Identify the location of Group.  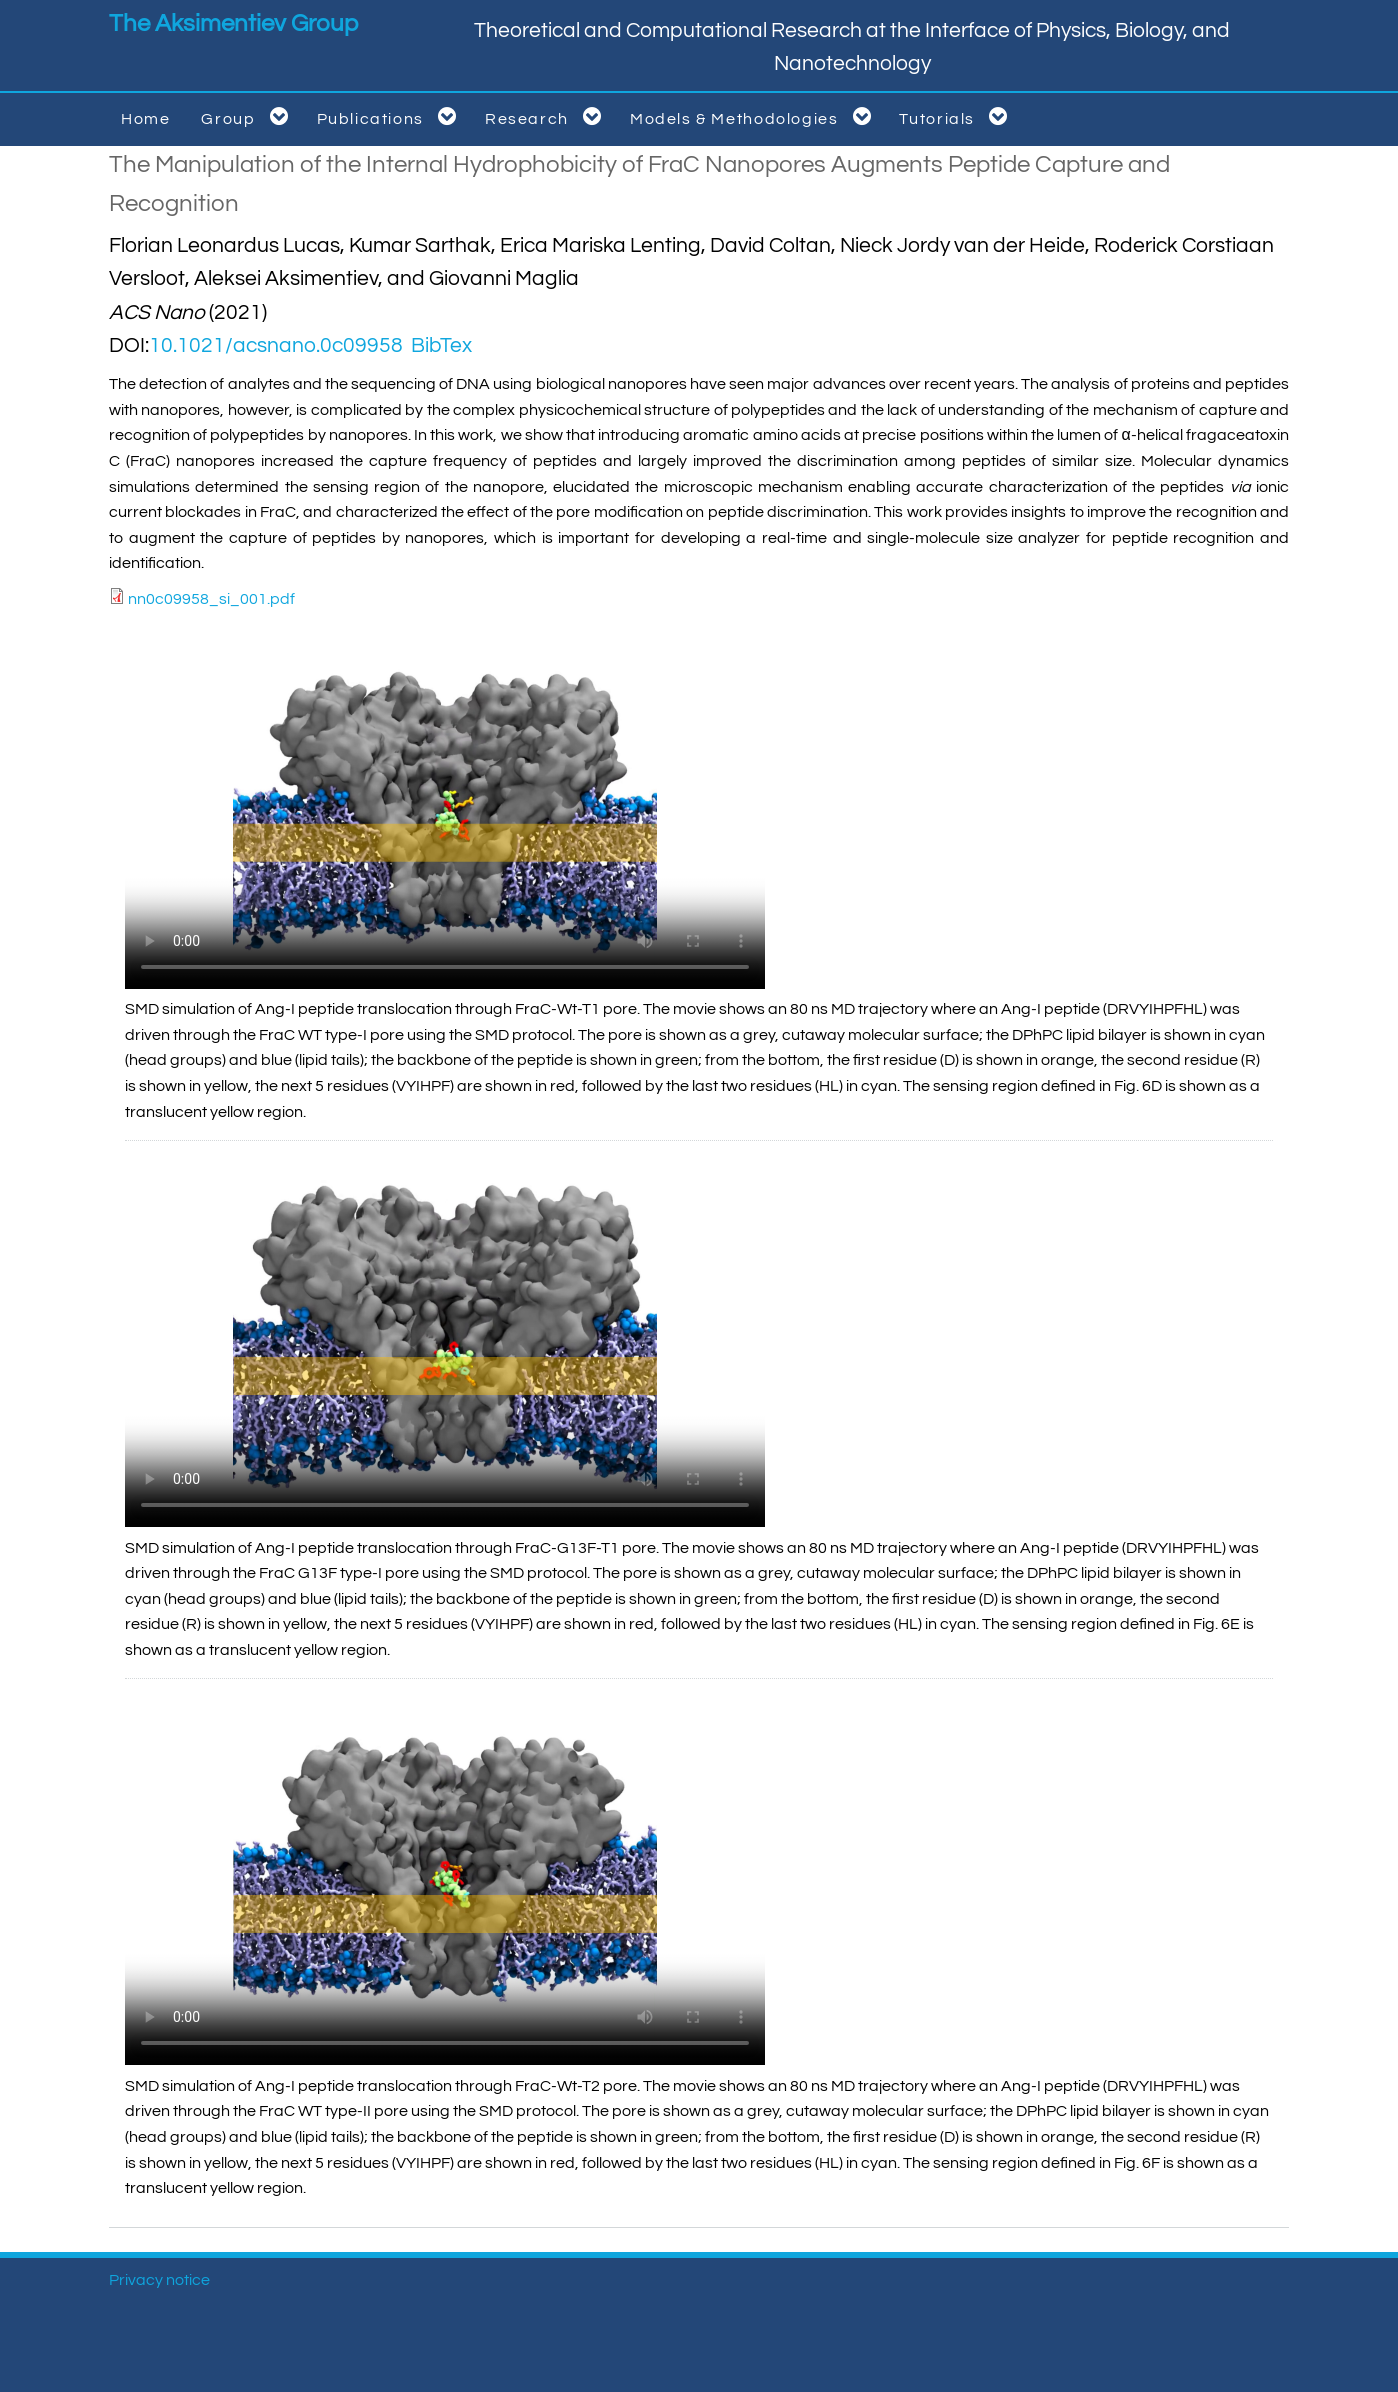
(248, 116).